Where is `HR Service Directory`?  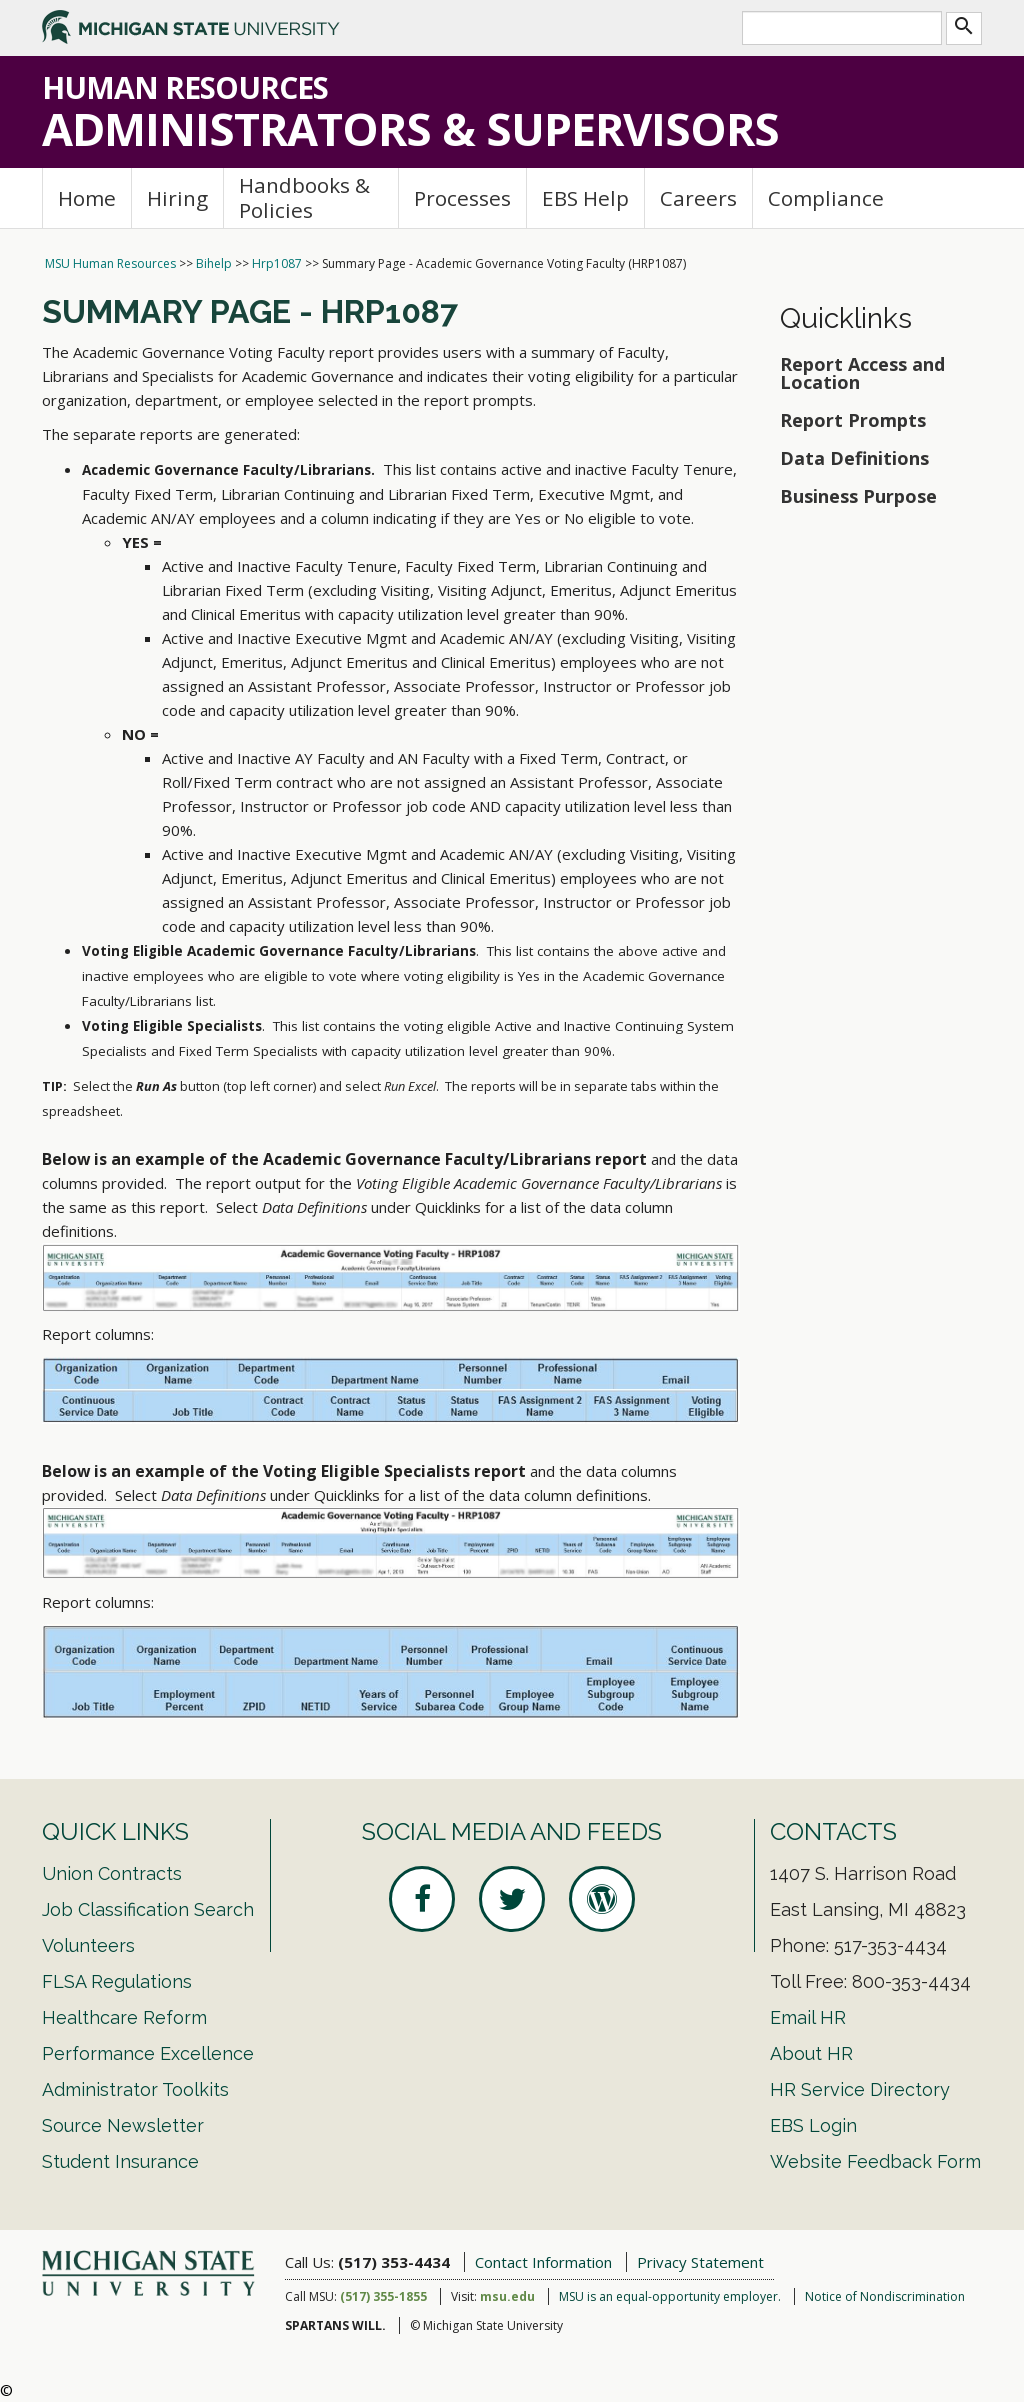 HR Service Directory is located at coordinates (860, 2089).